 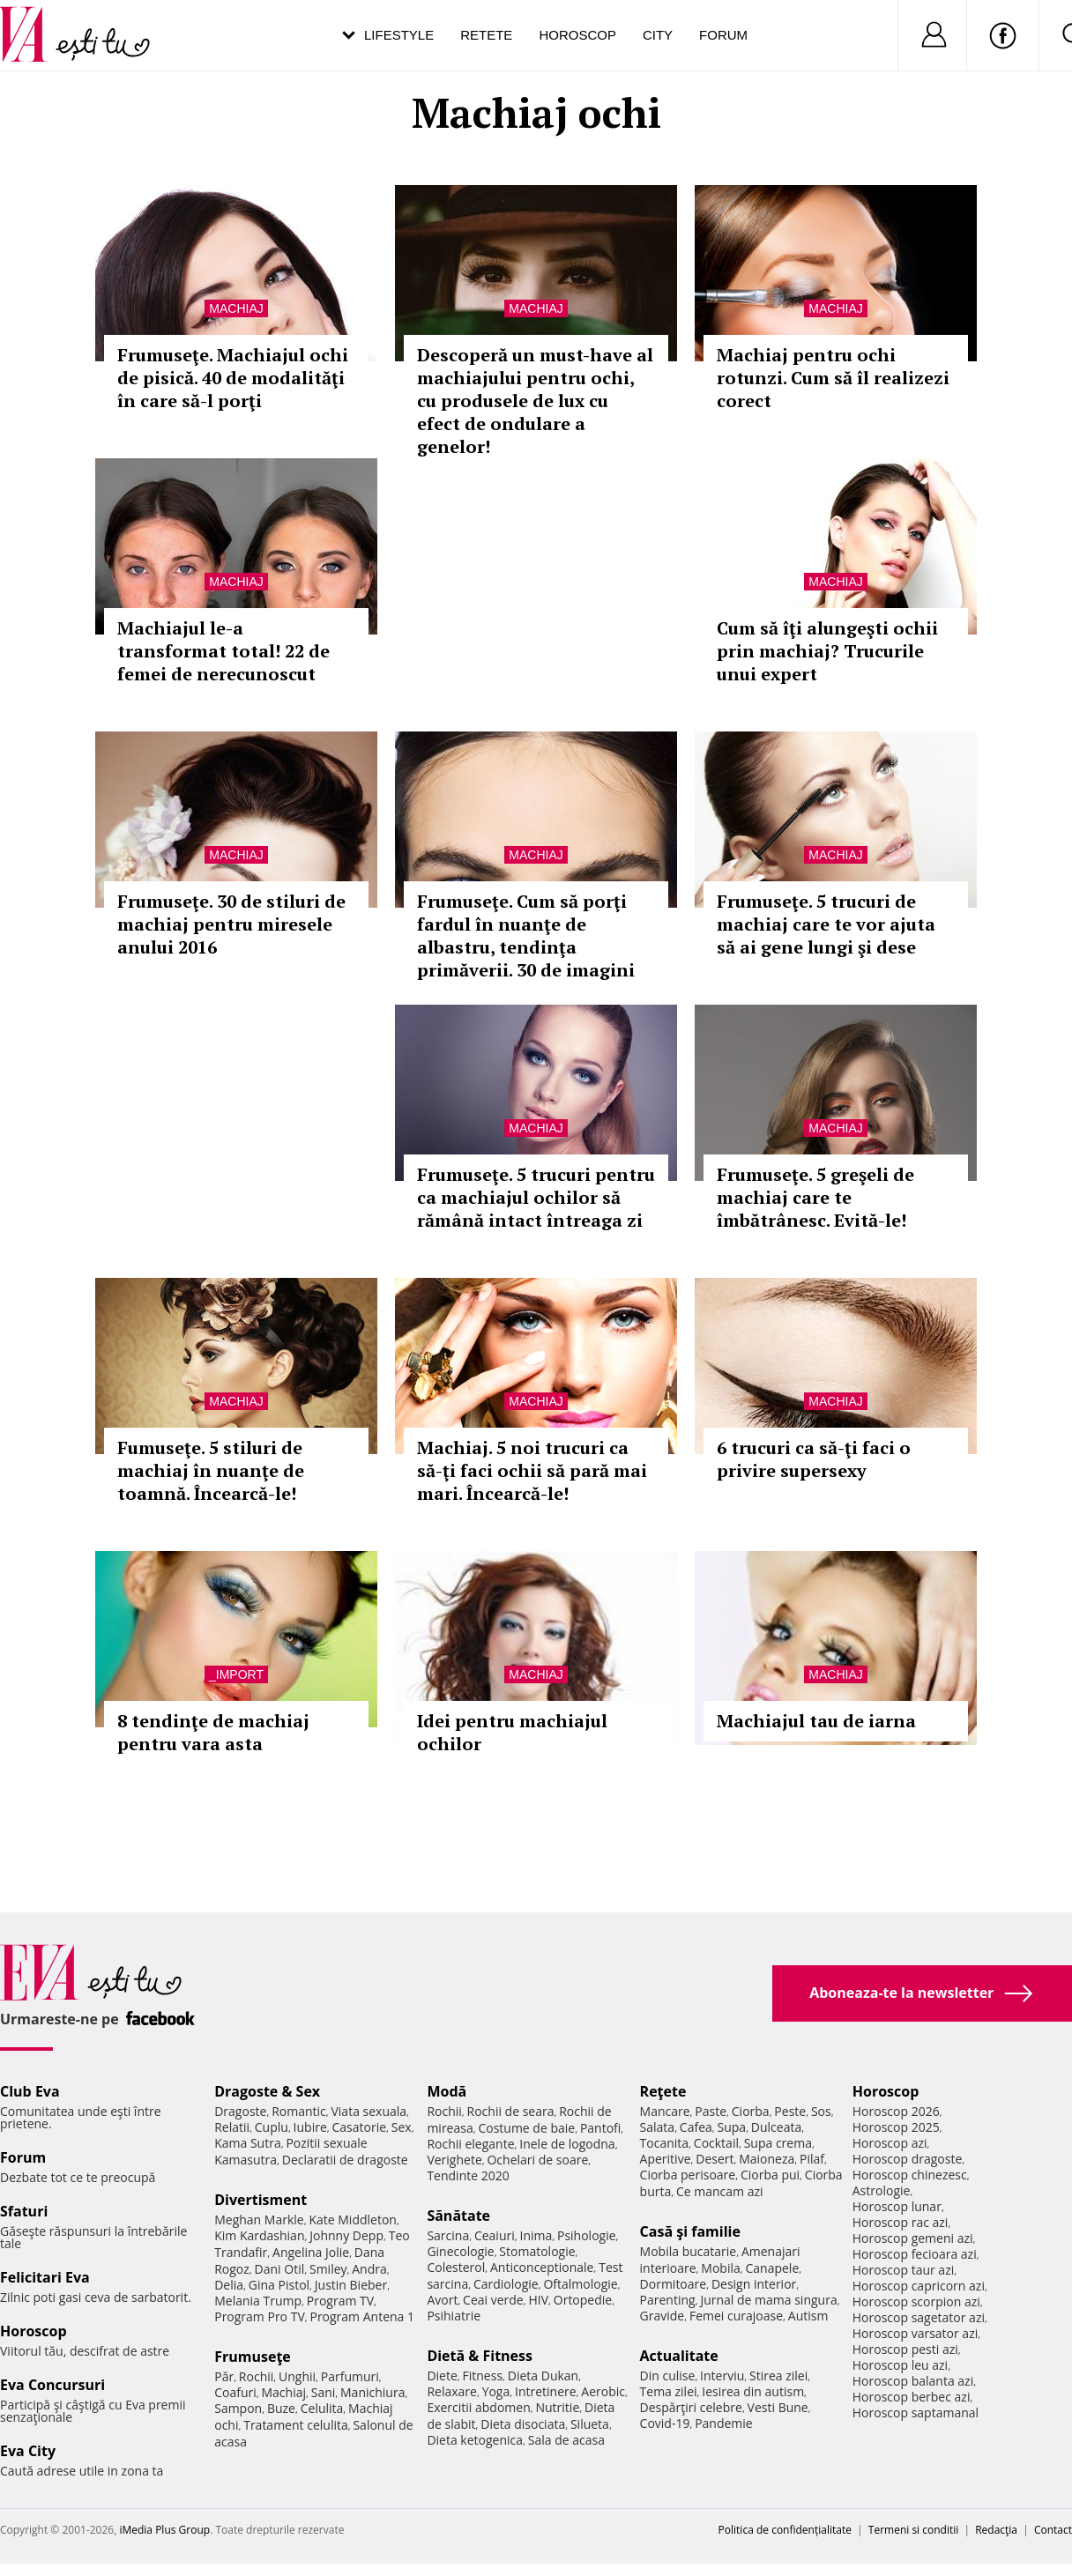 What do you see at coordinates (442, 2299) in the screenshot?
I see `Avort` at bounding box center [442, 2299].